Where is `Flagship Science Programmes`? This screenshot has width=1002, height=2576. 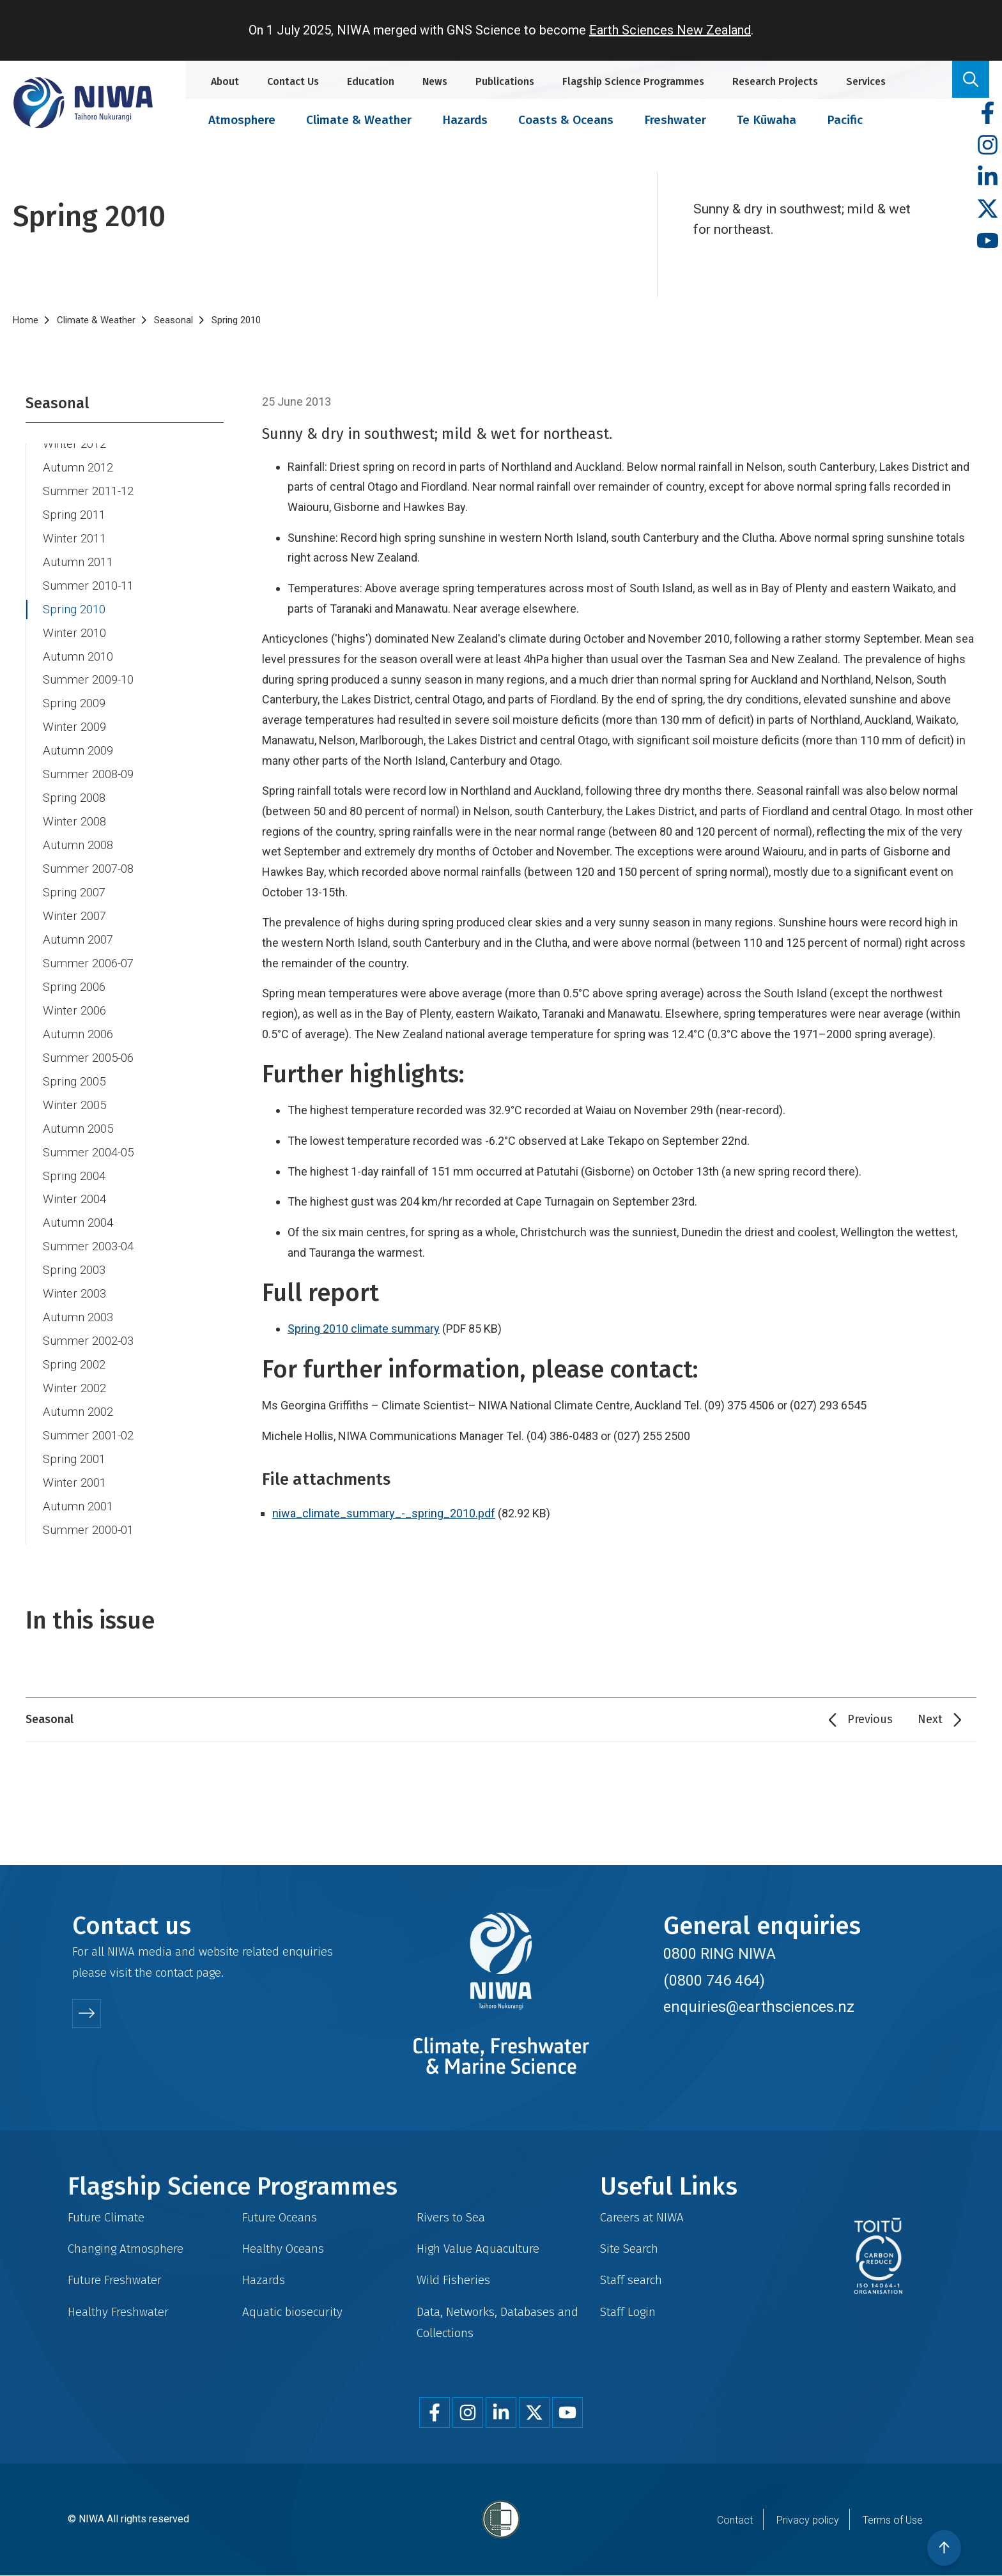 Flagship Science Programmes is located at coordinates (633, 81).